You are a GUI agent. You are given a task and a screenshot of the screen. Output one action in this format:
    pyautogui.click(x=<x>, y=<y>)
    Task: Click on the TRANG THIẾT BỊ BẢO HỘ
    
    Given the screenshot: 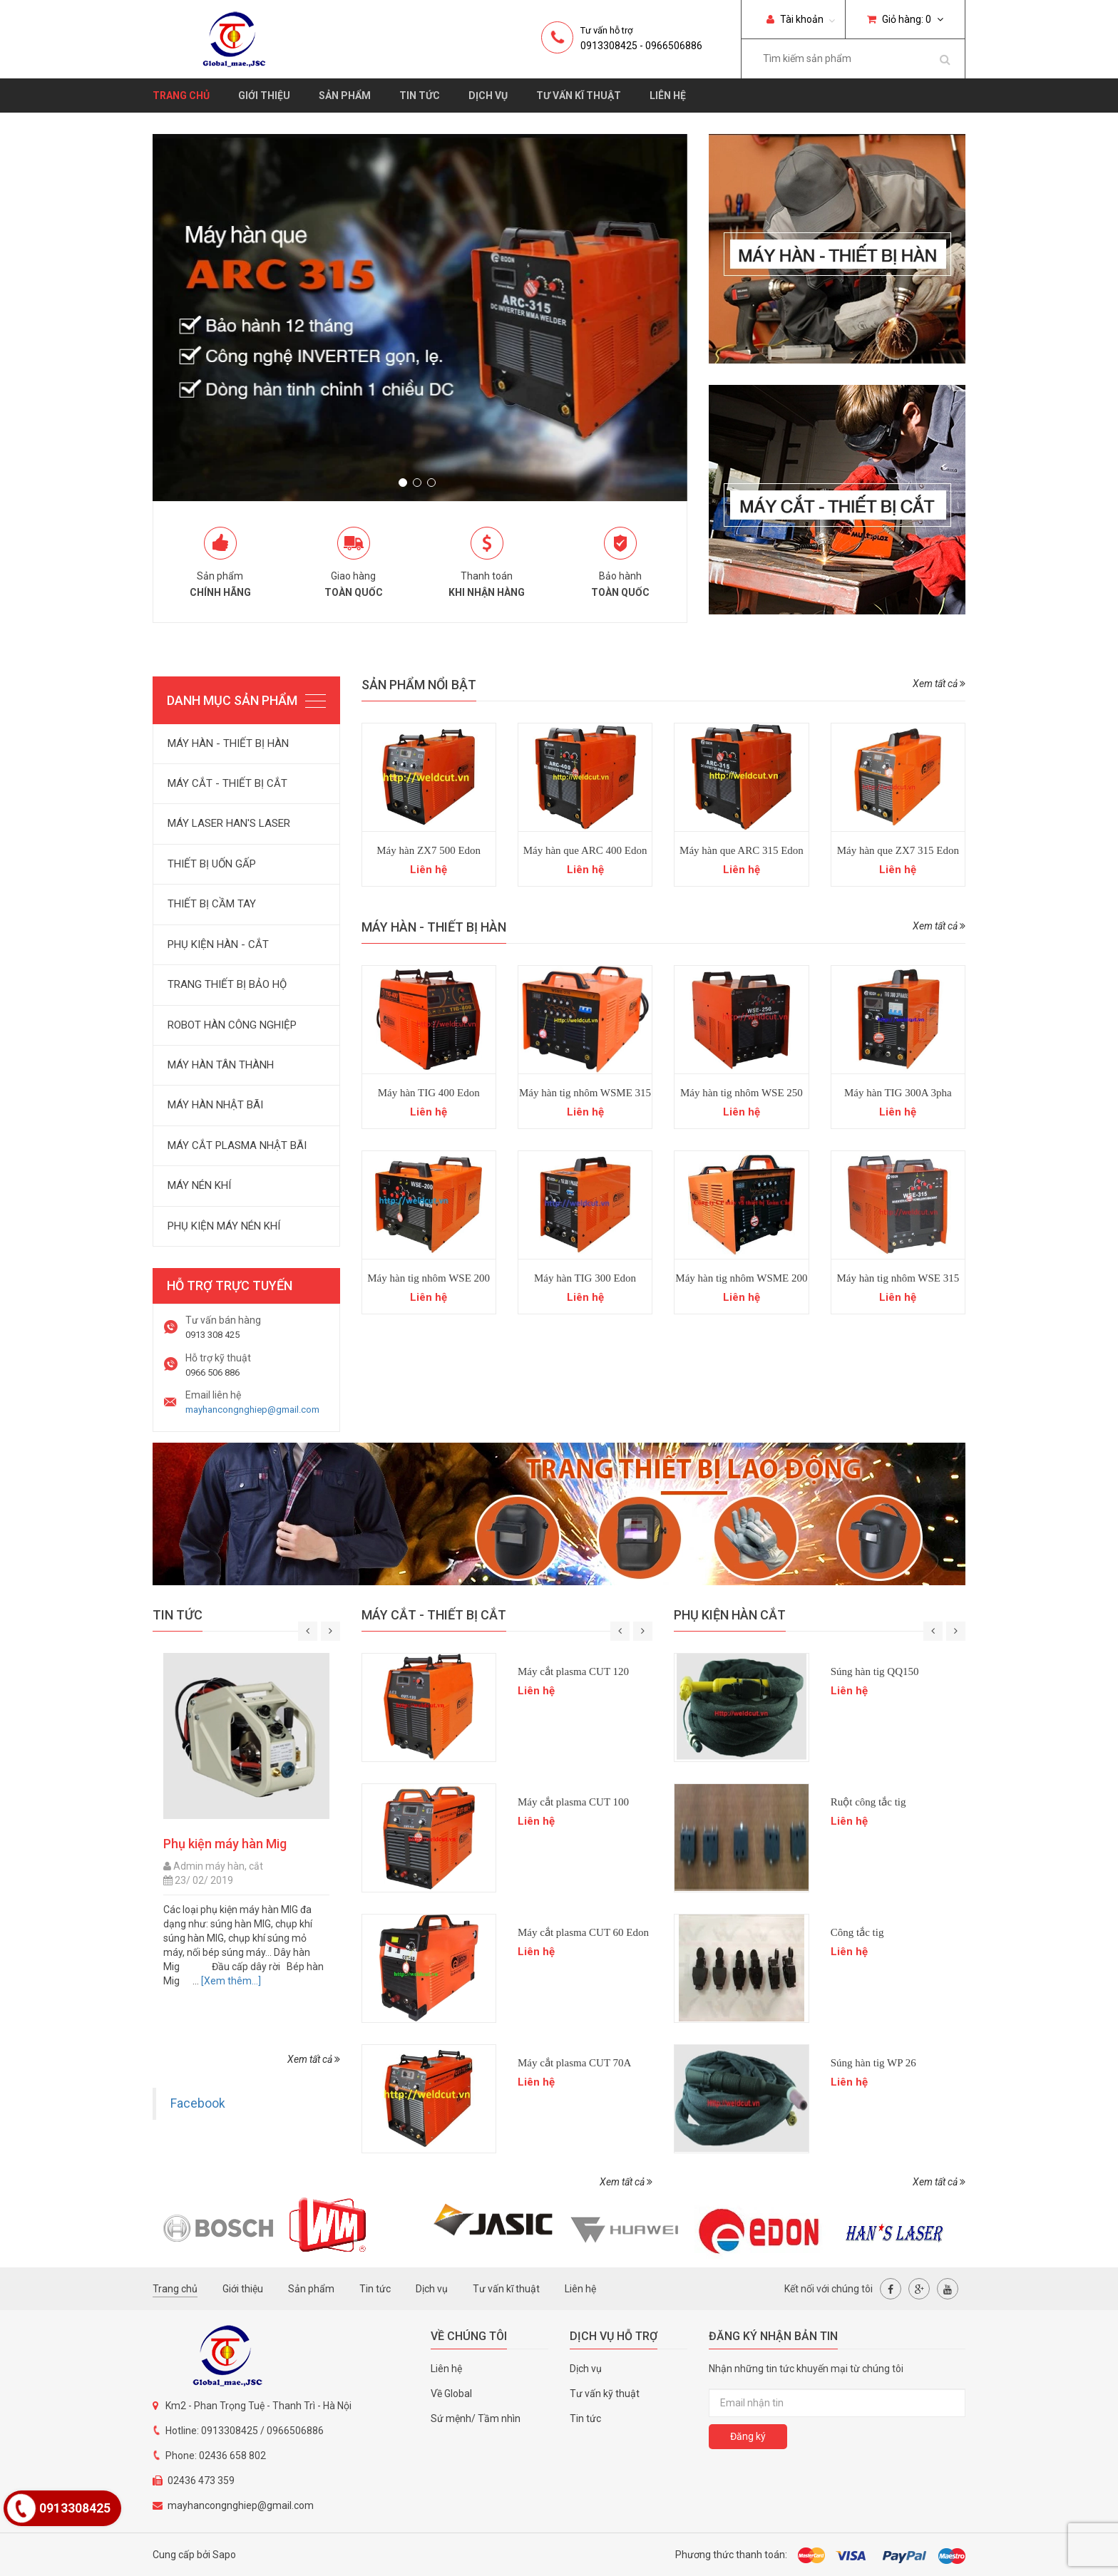 What is the action you would take?
    pyautogui.click(x=227, y=984)
    